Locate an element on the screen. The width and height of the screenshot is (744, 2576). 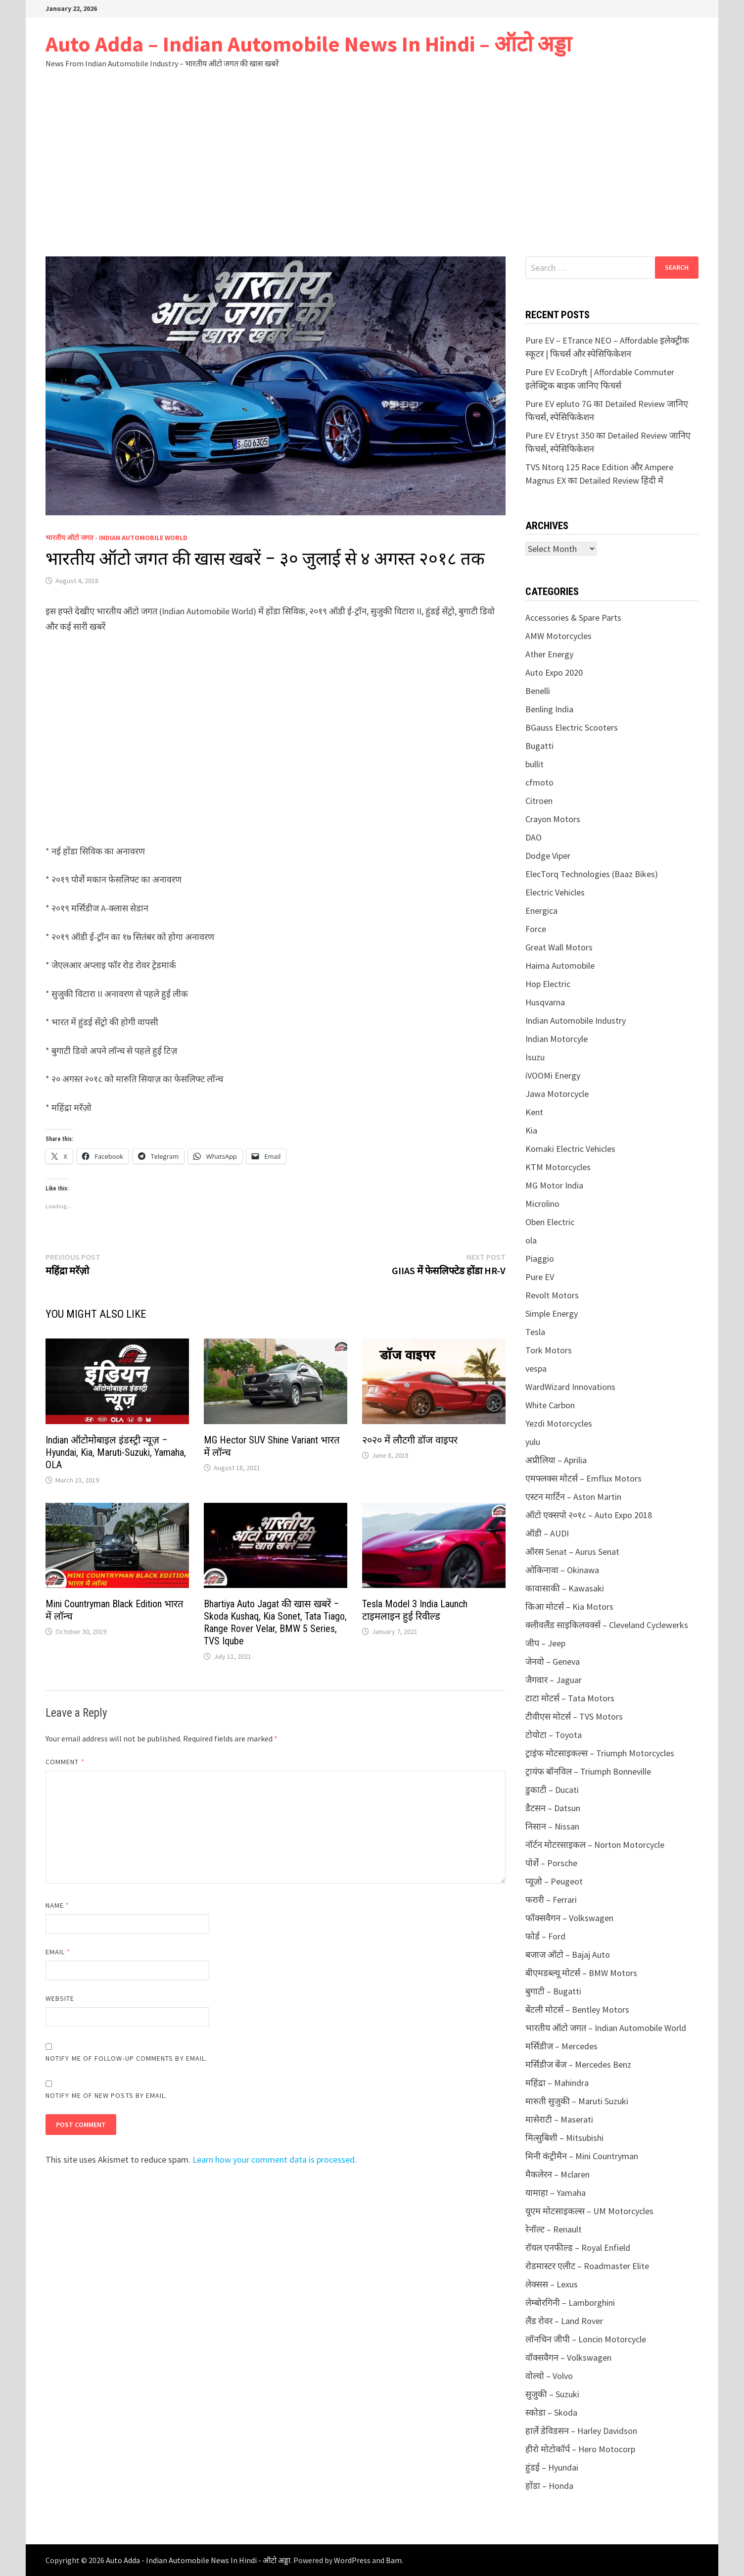
Tork Motors is located at coordinates (548, 1350).